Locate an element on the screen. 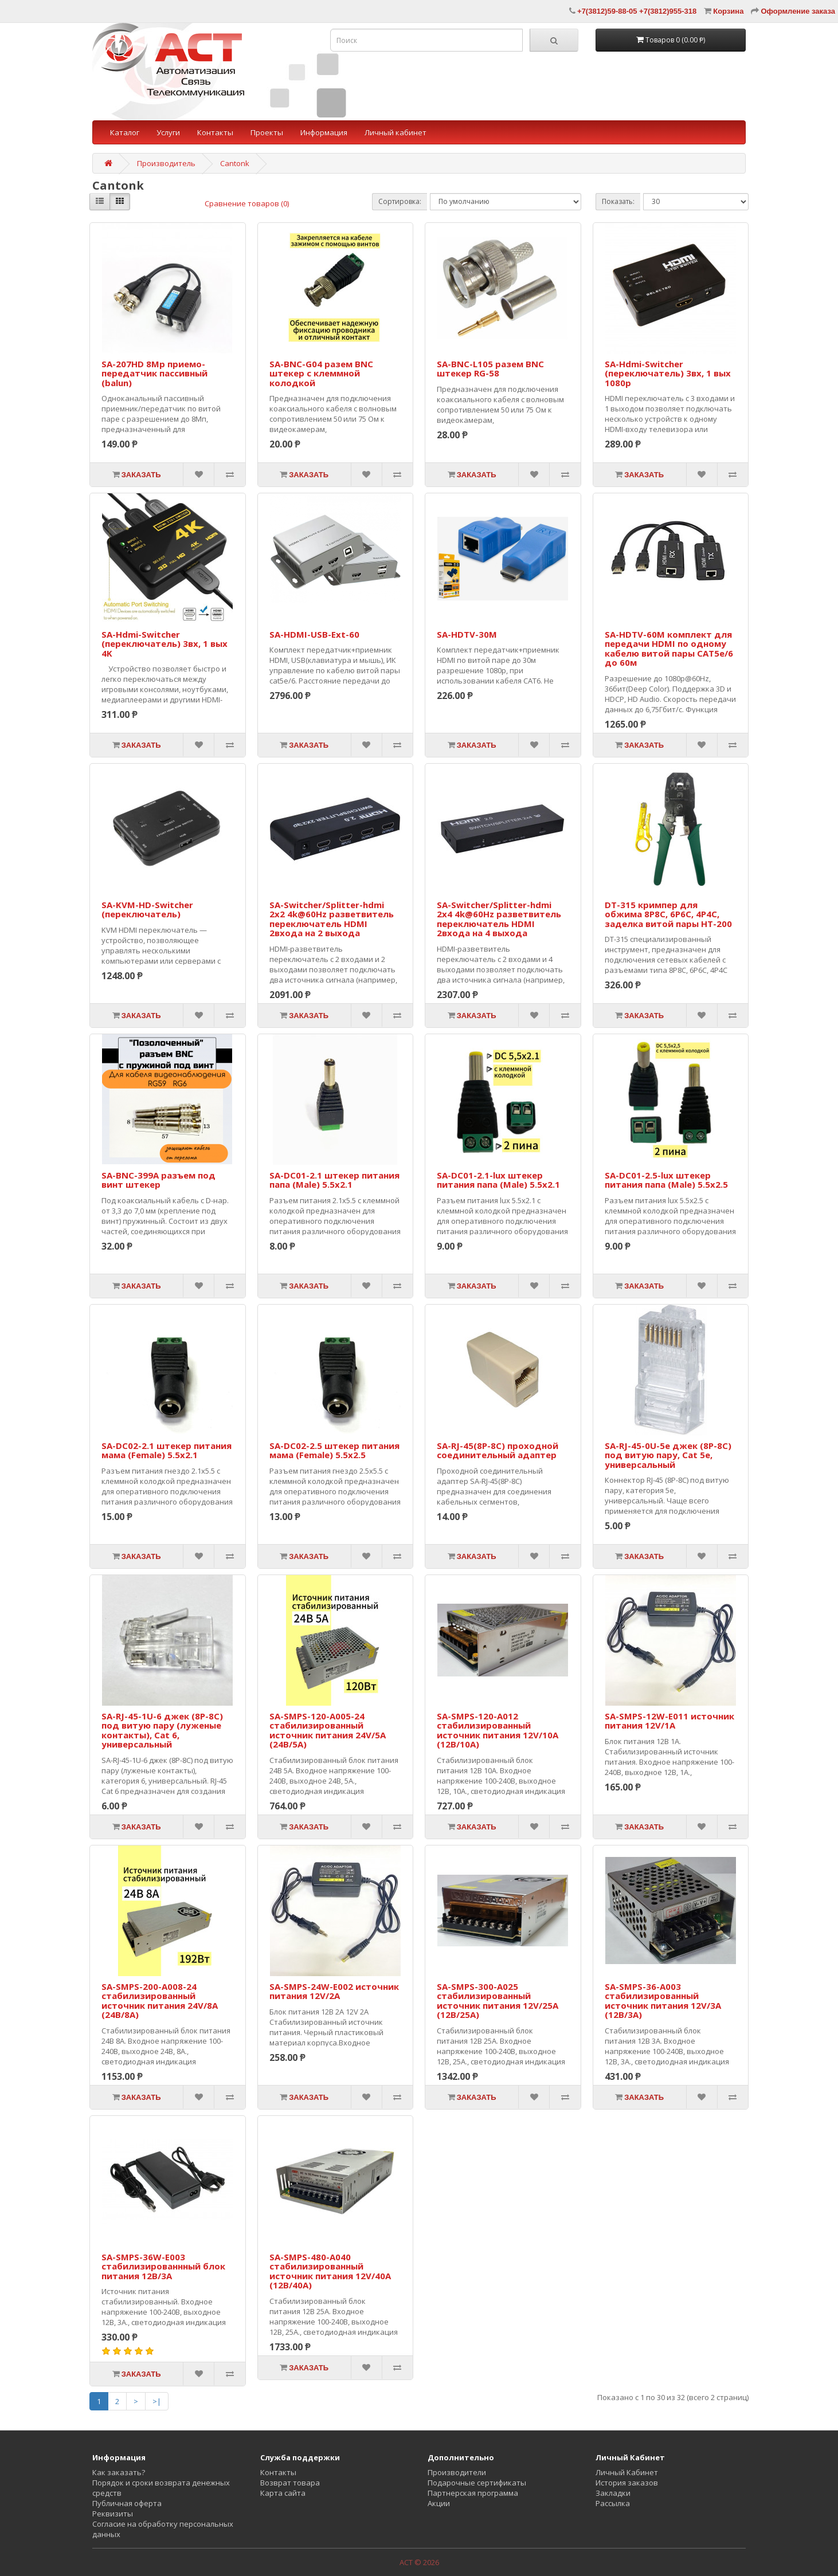  Личный Кабинет is located at coordinates (627, 2472).